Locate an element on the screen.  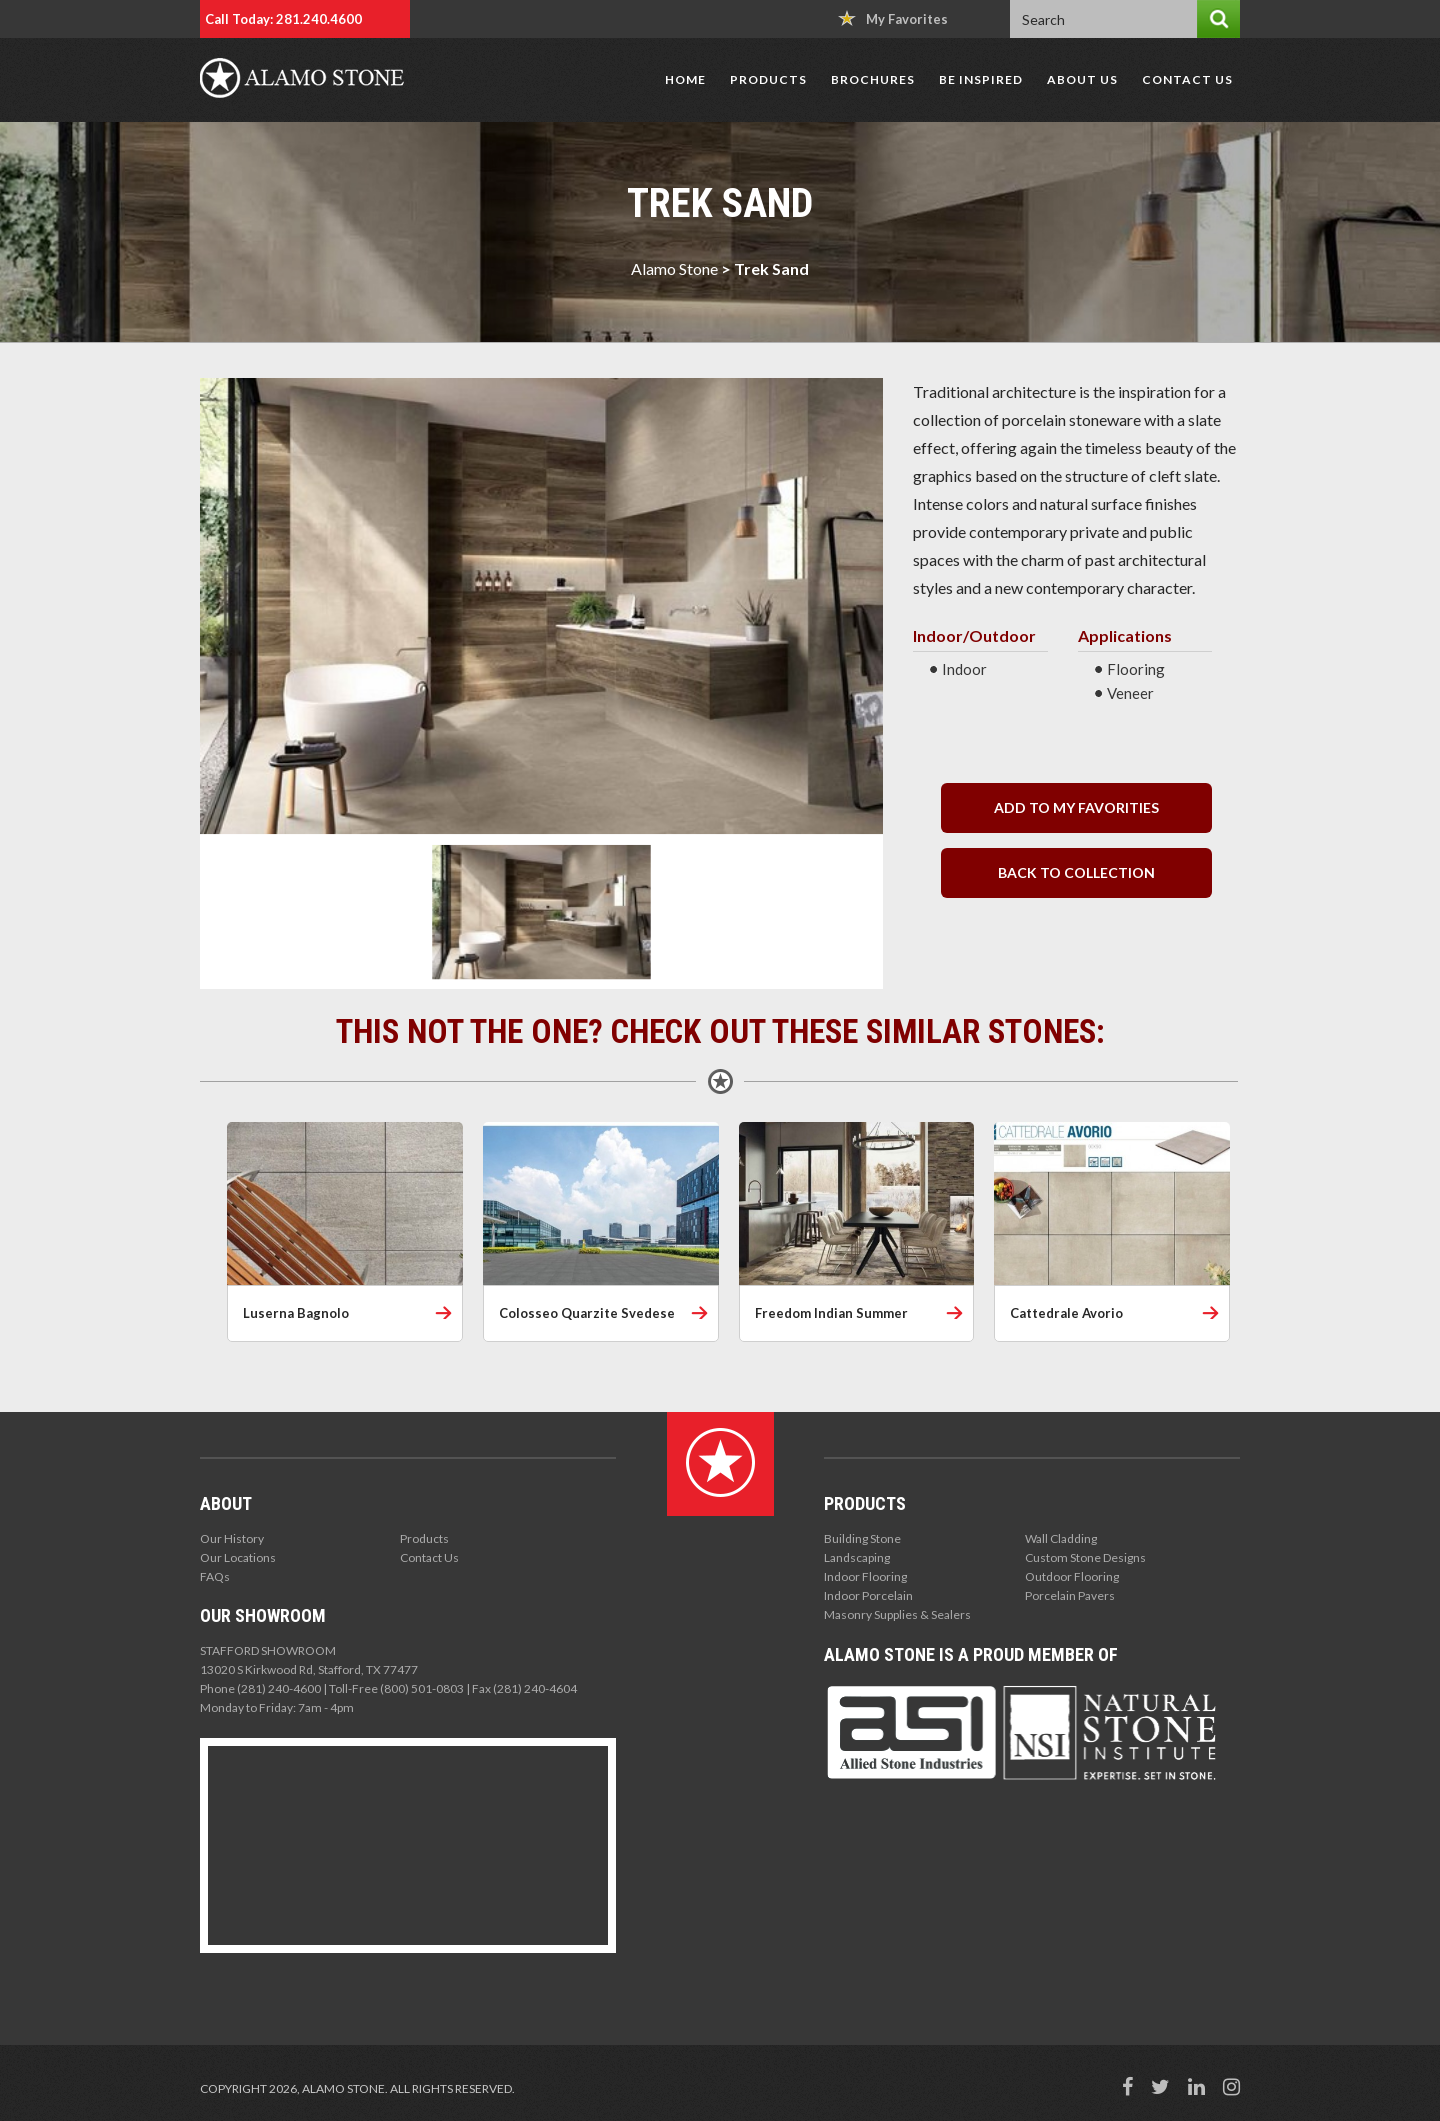
Wall Cladding is located at coordinates (1061, 1538).